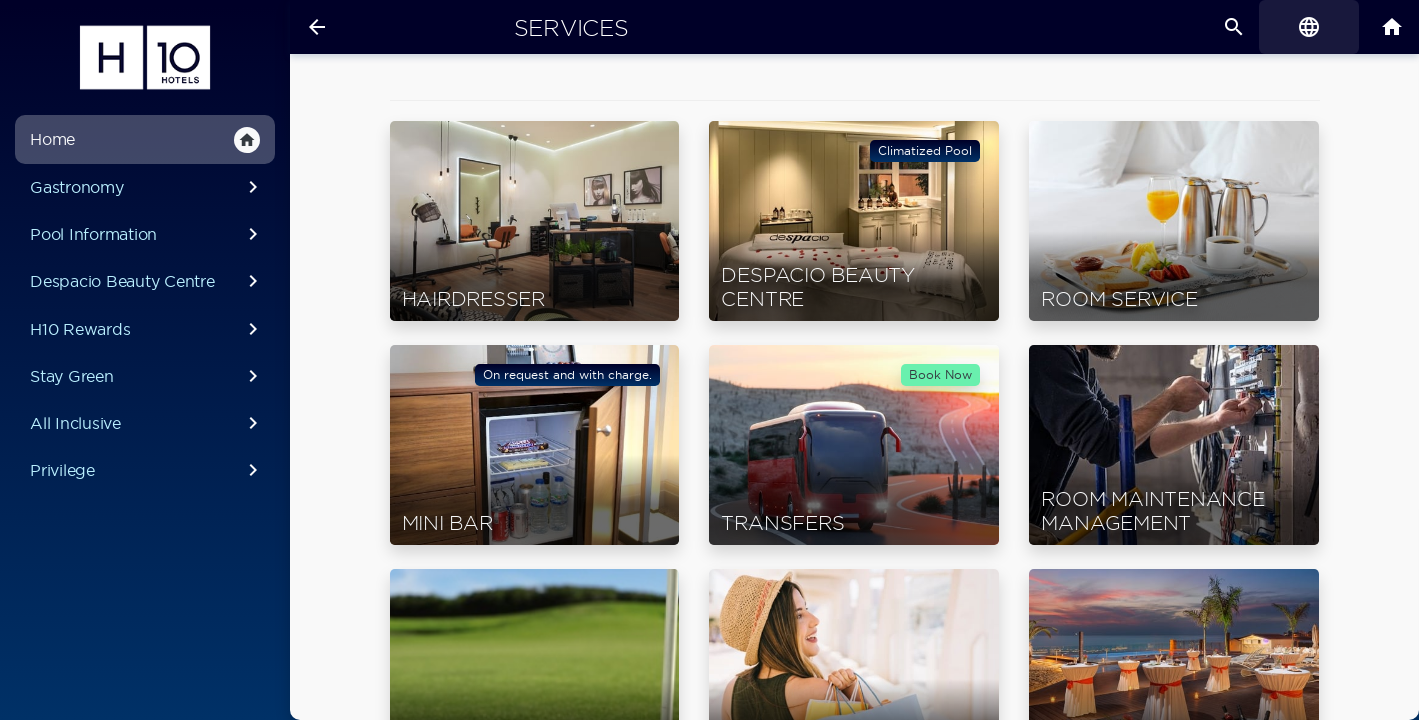 The width and height of the screenshot is (1419, 720). Describe the element at coordinates (147, 187) in the screenshot. I see `Gastronomy` at that location.